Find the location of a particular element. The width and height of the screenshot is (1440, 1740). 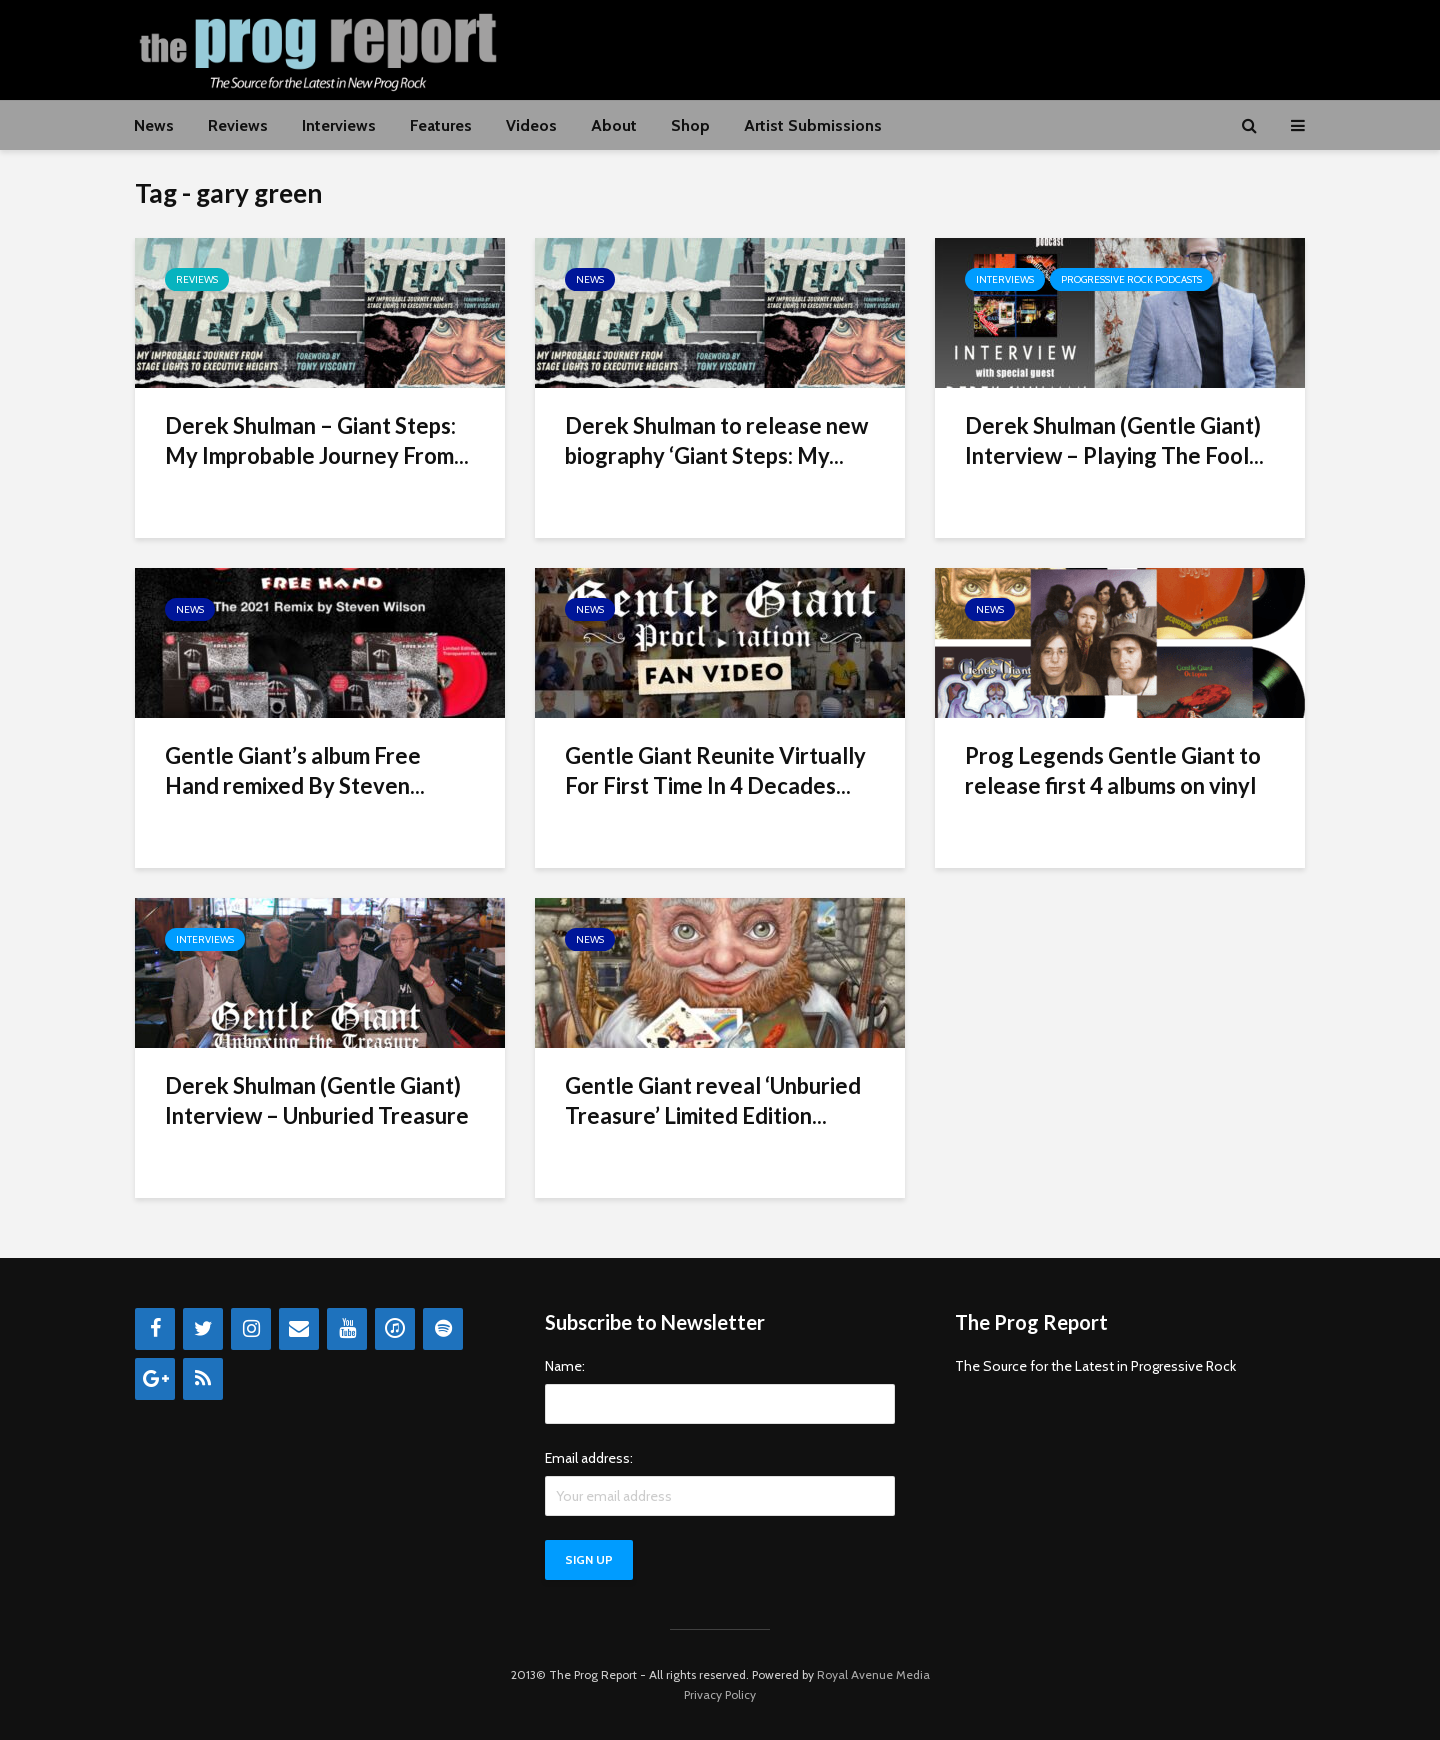

[RSS] is located at coordinates (203, 1379).